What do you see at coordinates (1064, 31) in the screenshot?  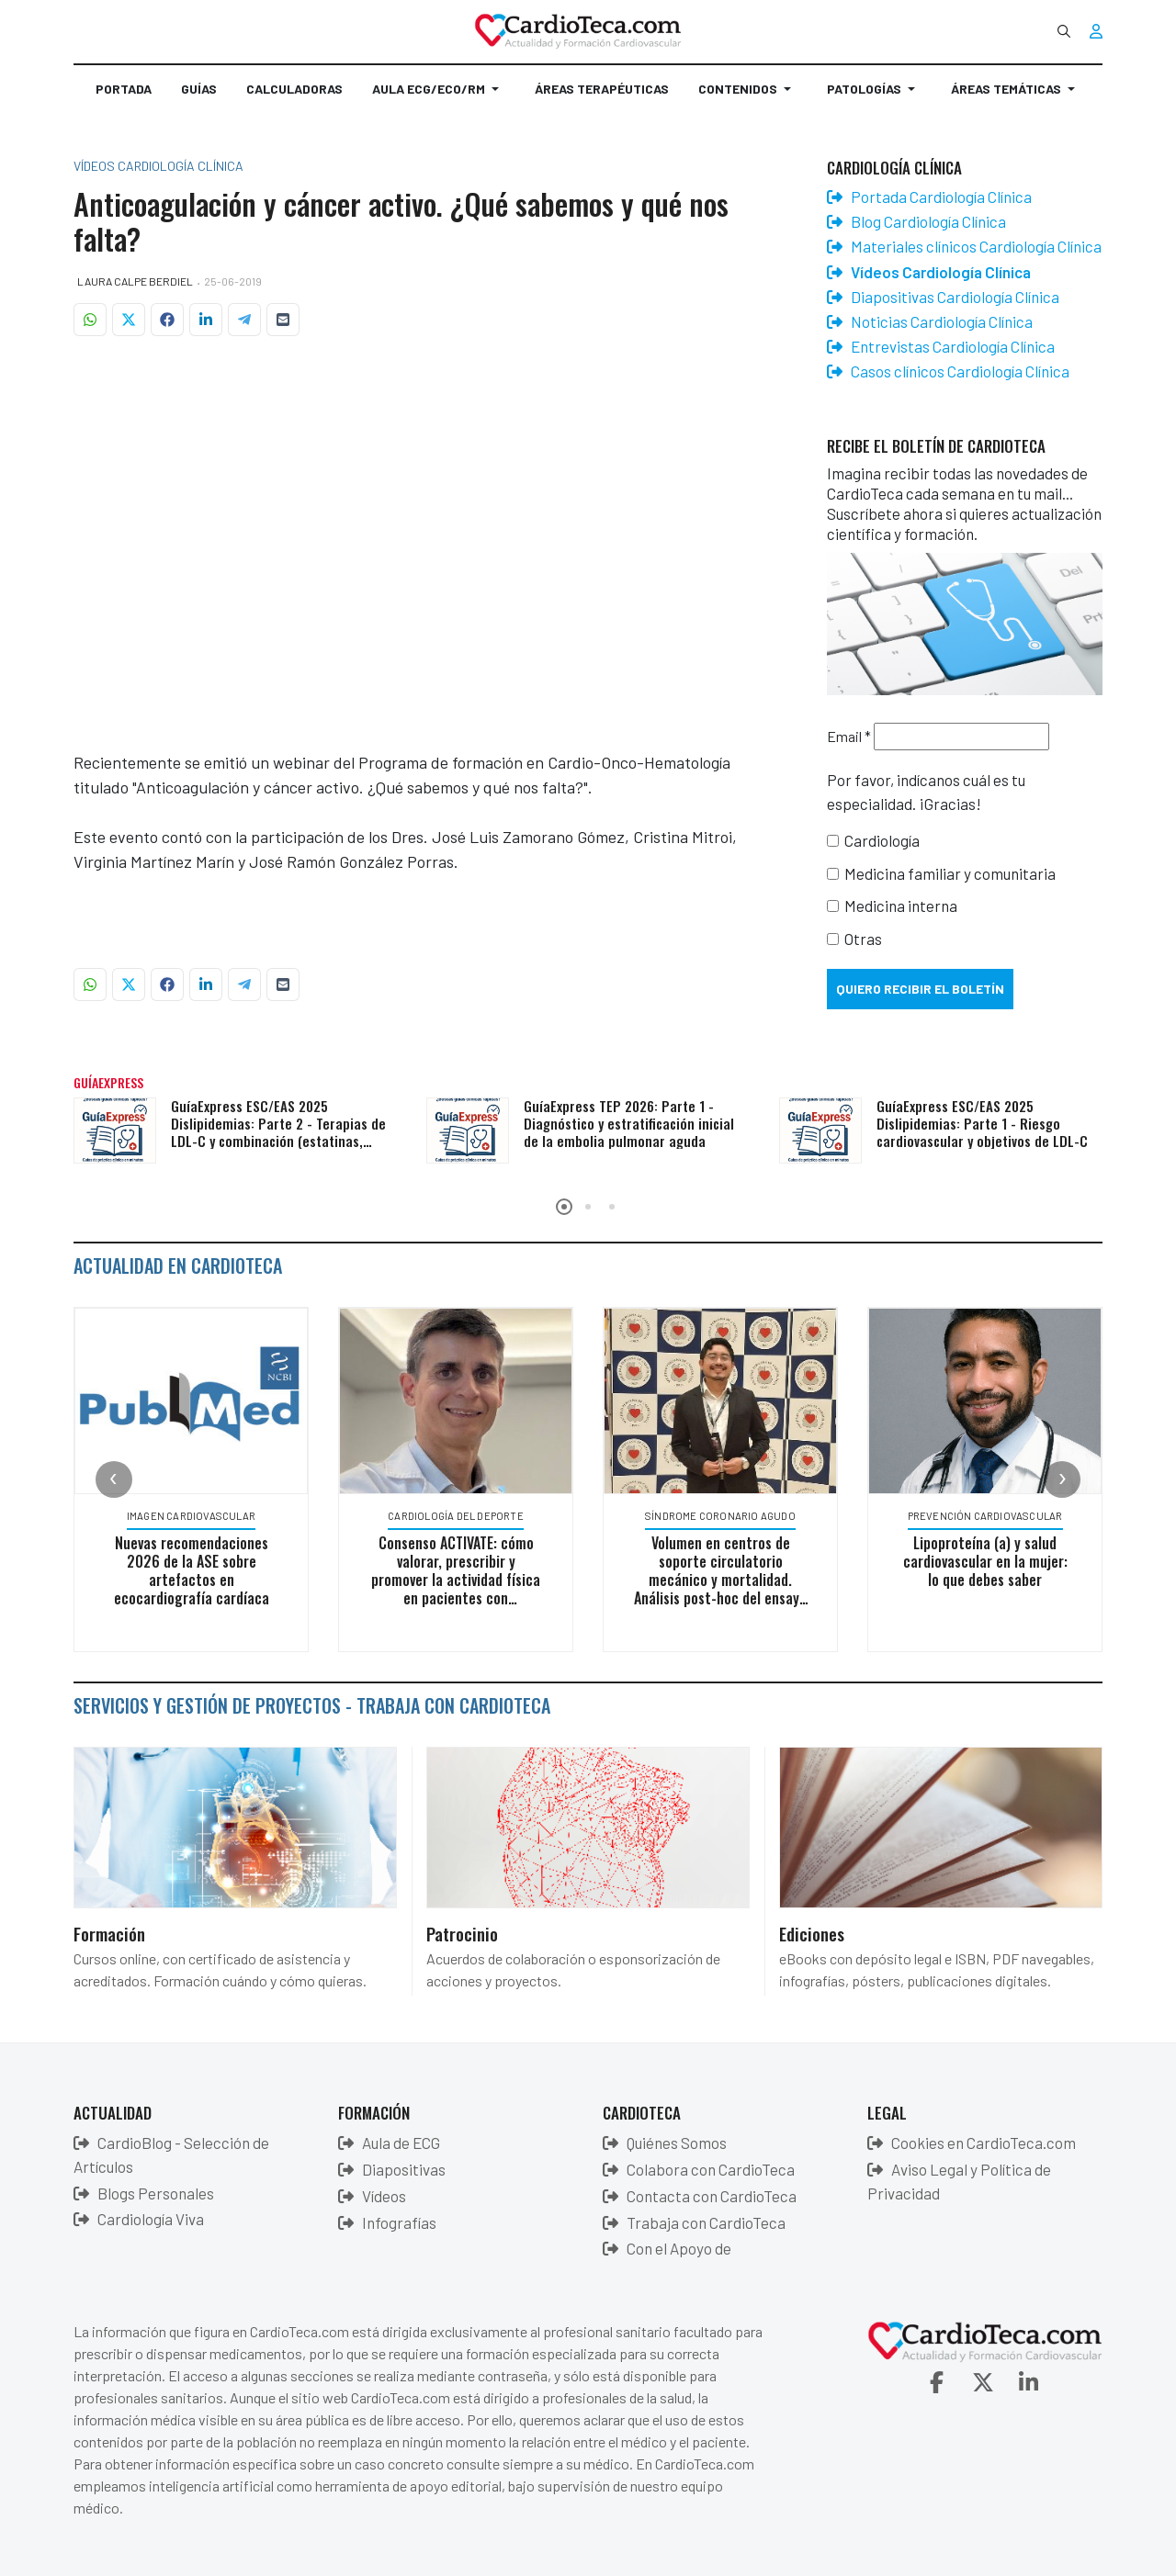 I see `[combobox]` at bounding box center [1064, 31].